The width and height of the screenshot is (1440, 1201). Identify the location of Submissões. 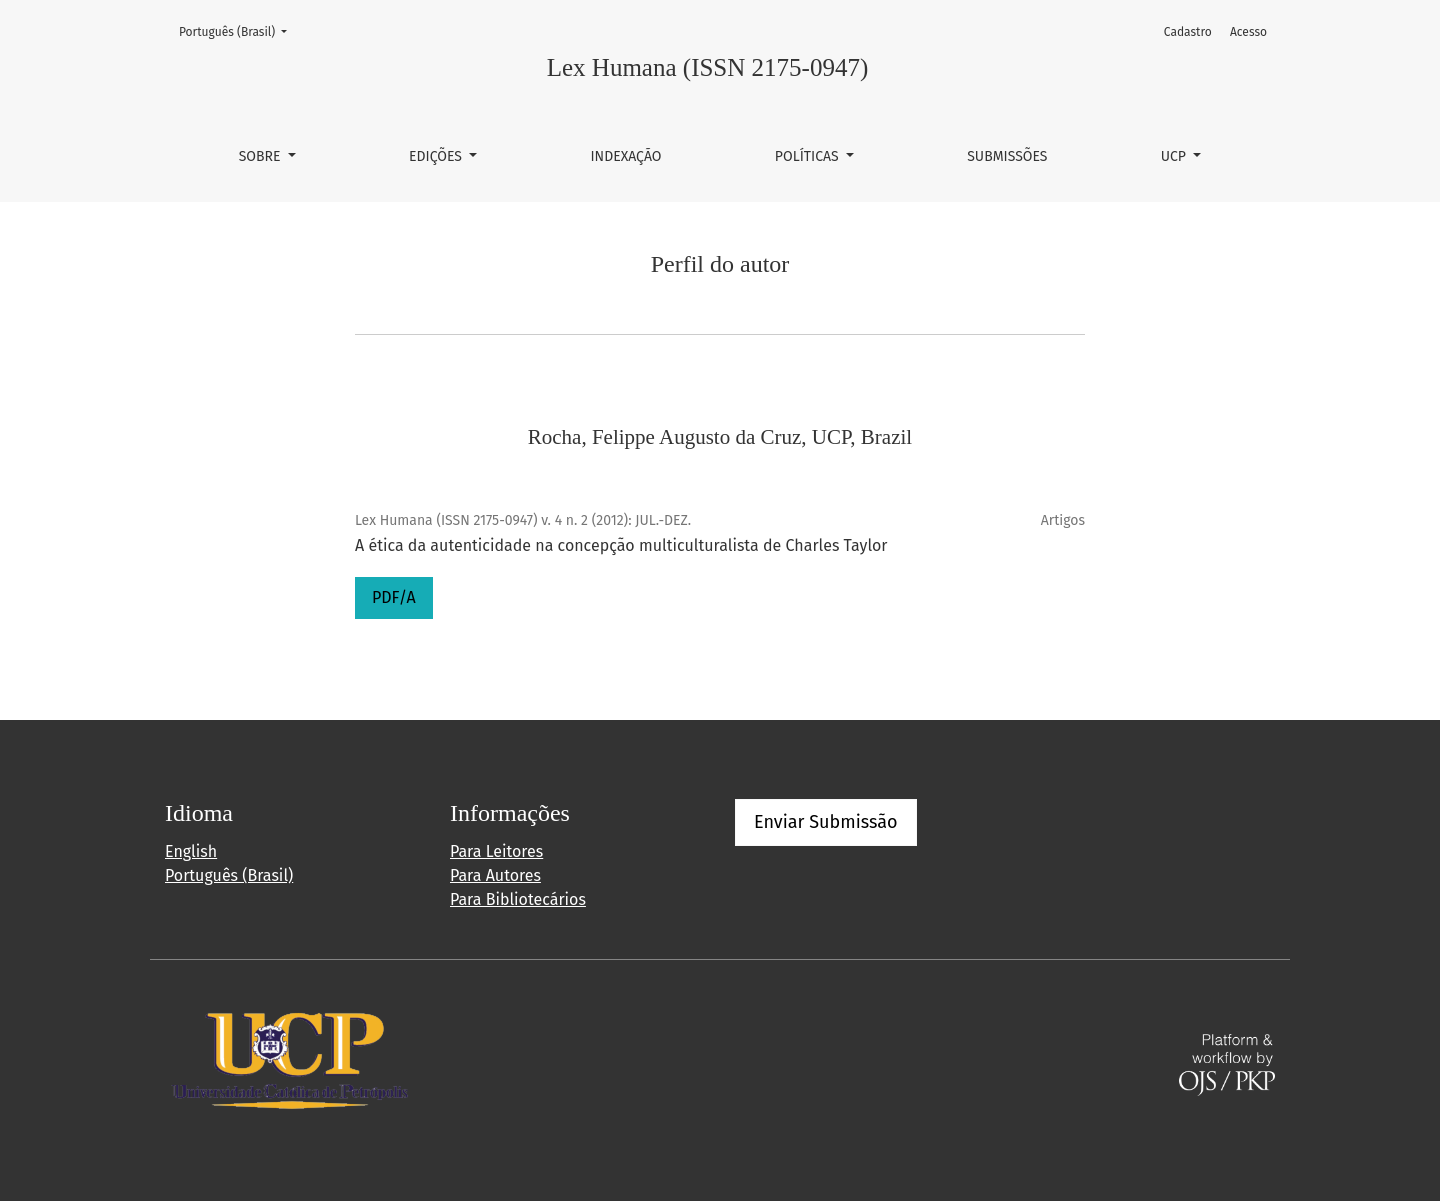
(1007, 156).